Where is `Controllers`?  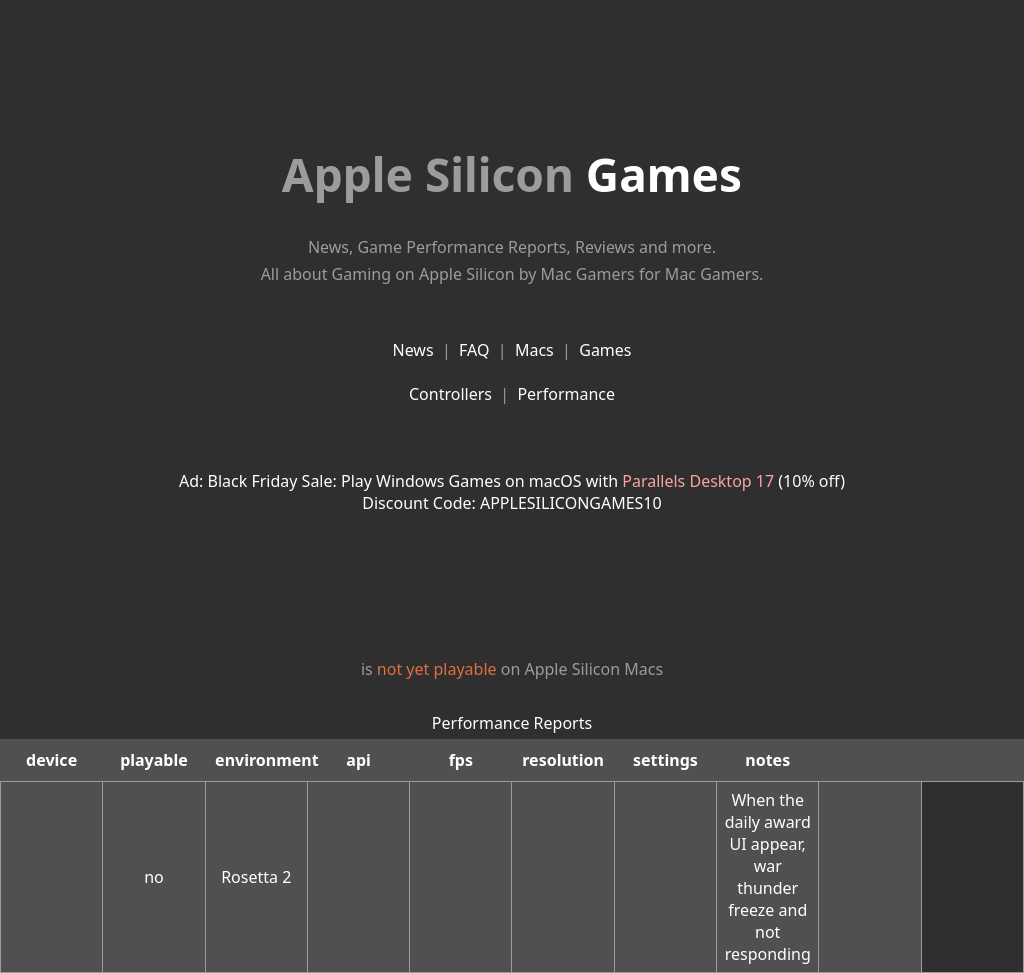
Controllers is located at coordinates (450, 394).